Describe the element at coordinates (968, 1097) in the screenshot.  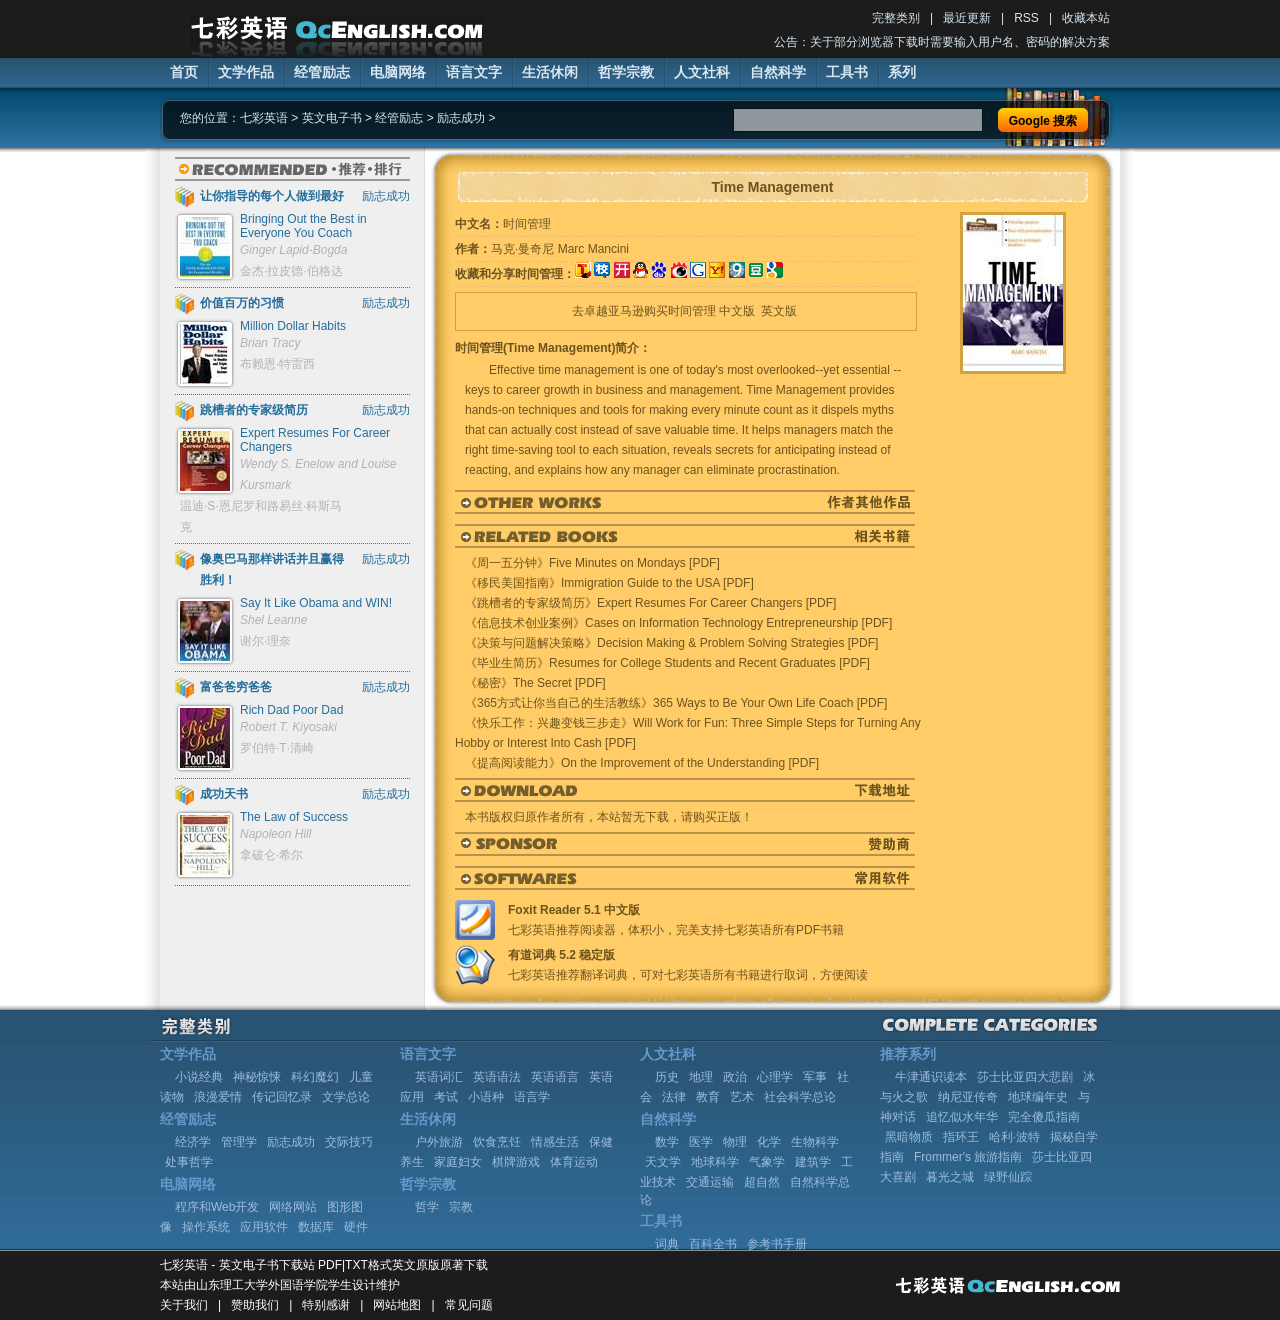
I see `纳尼亚传奇` at that location.